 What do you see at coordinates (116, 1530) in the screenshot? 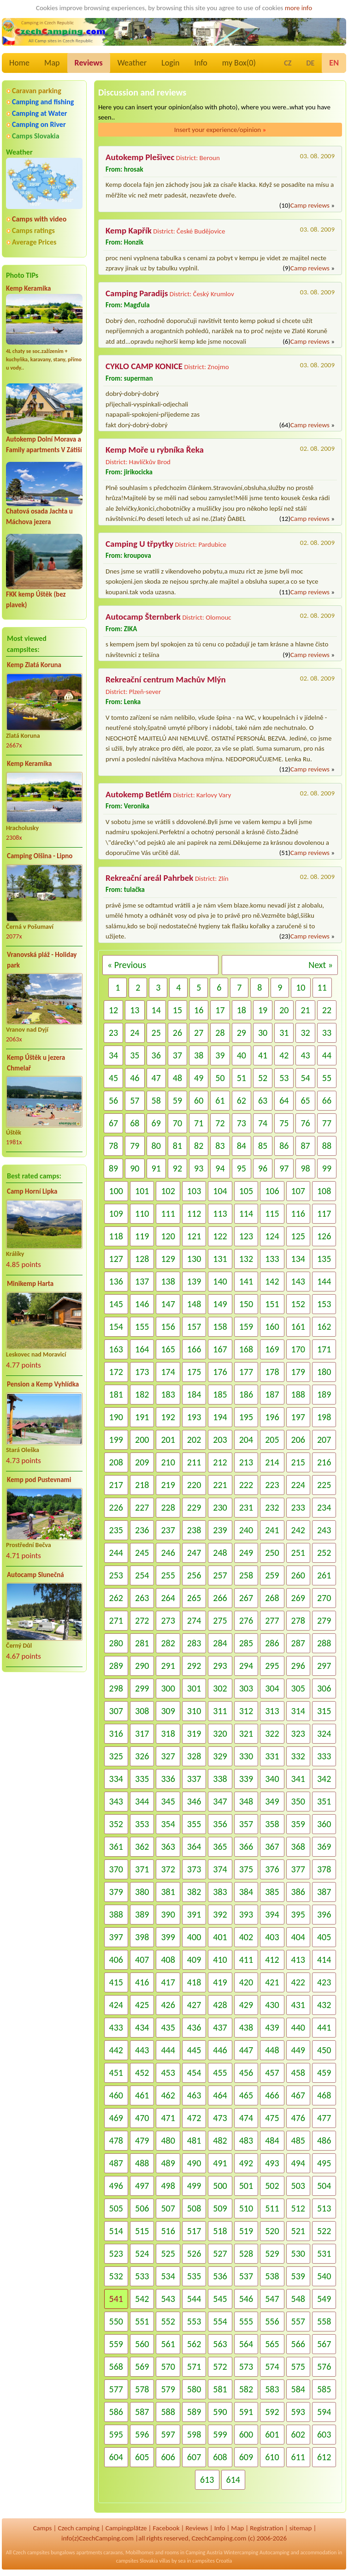
I see `235` at bounding box center [116, 1530].